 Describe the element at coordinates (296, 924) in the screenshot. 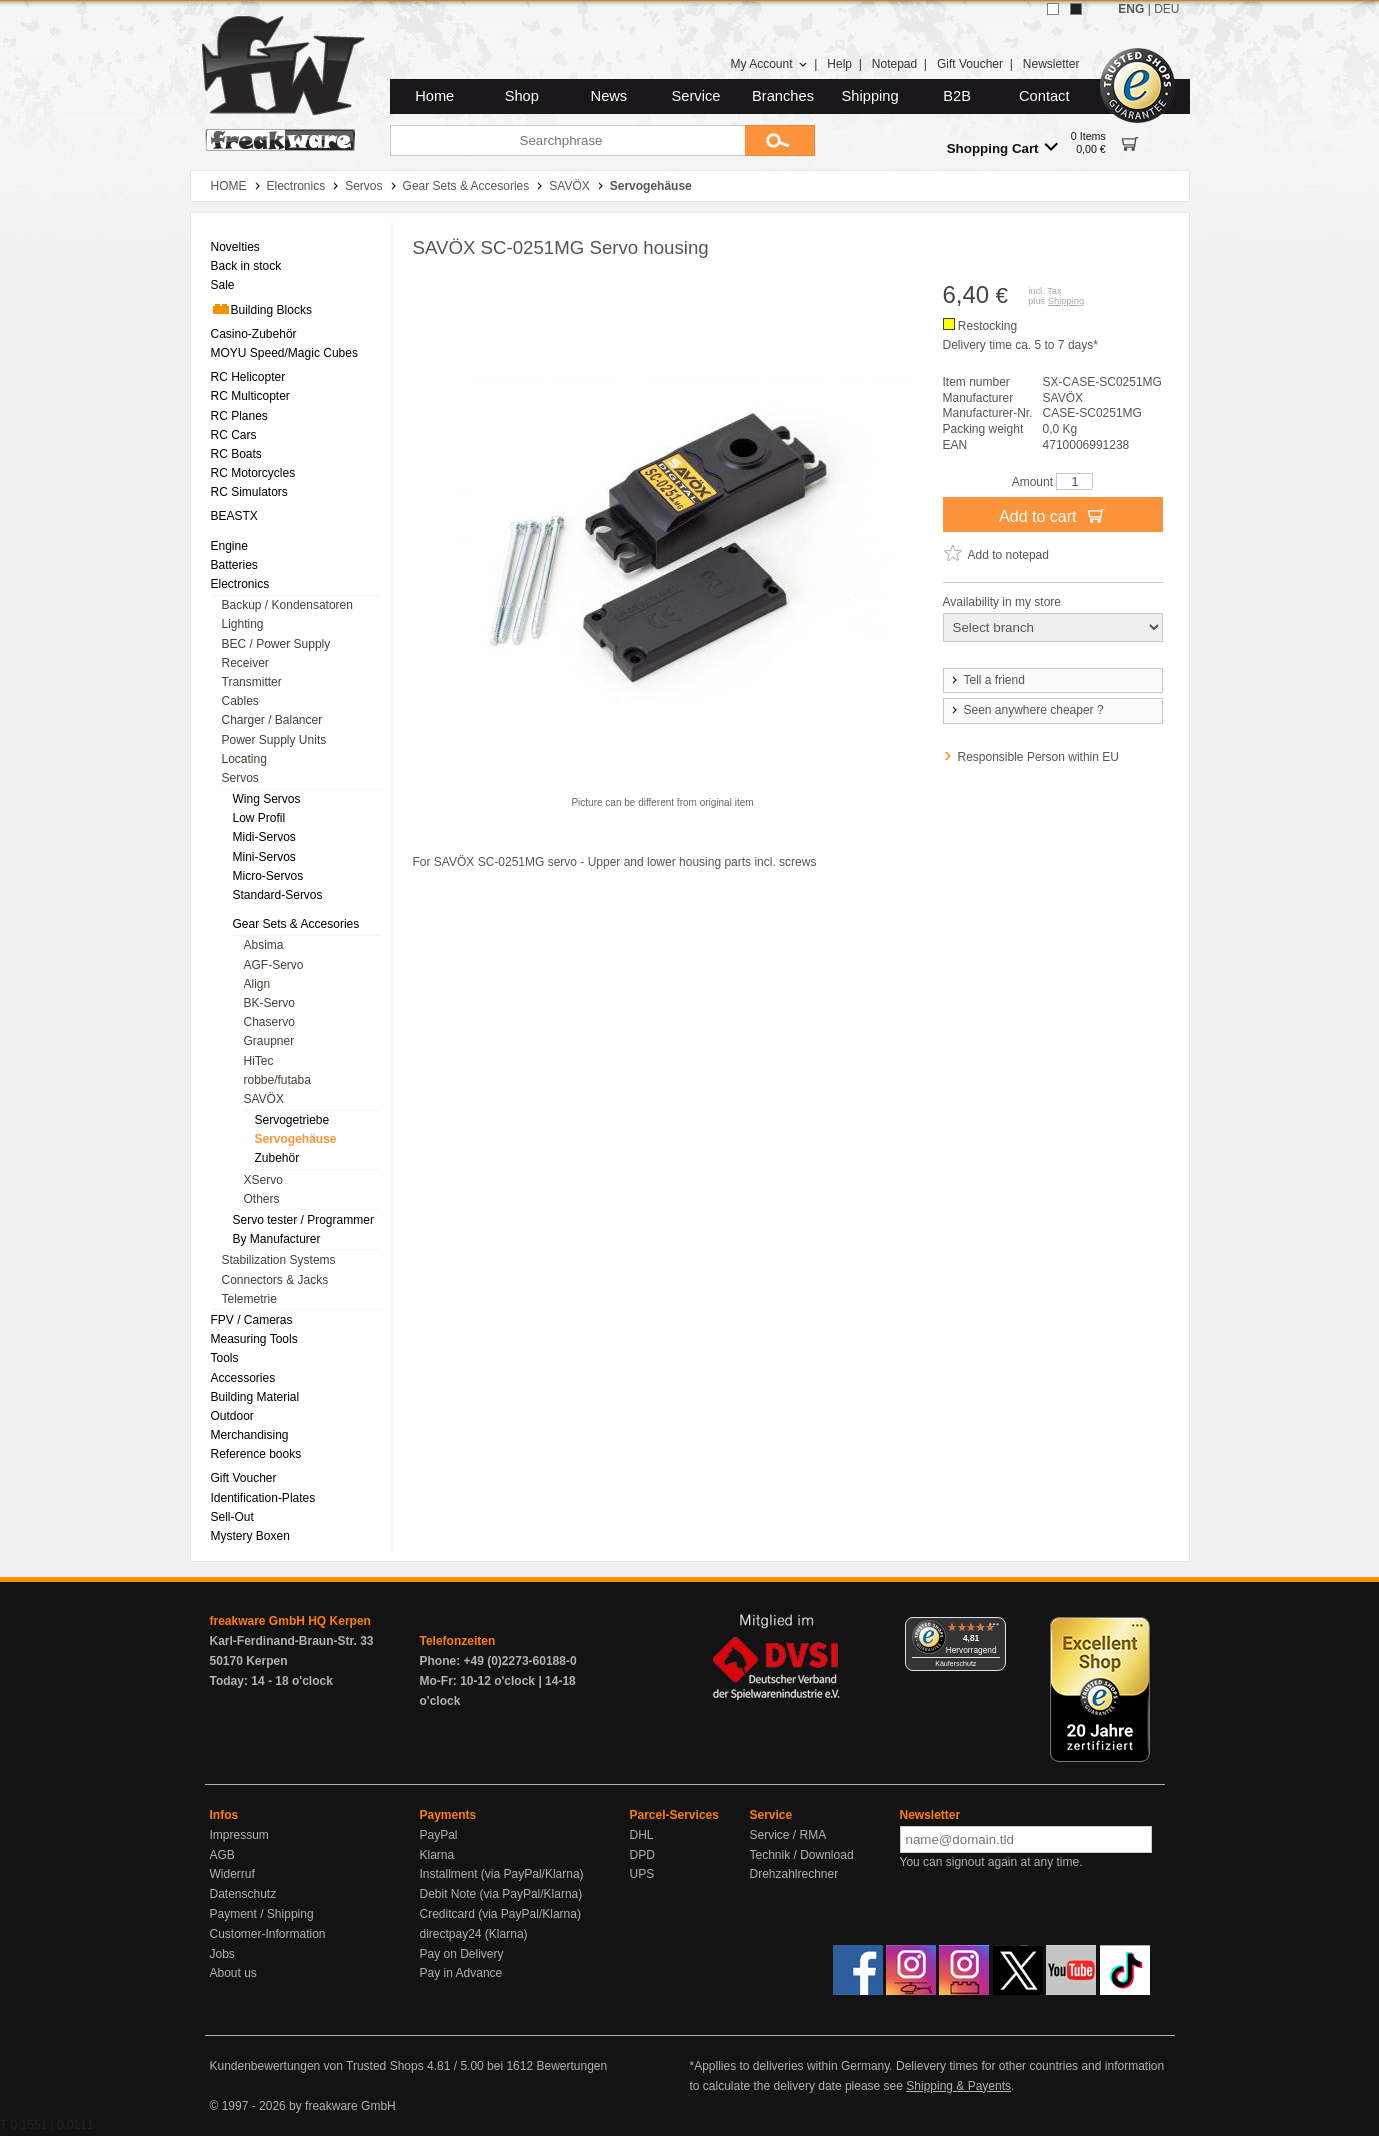

I see `Gear Sets & Accesories [menuitem]` at that location.